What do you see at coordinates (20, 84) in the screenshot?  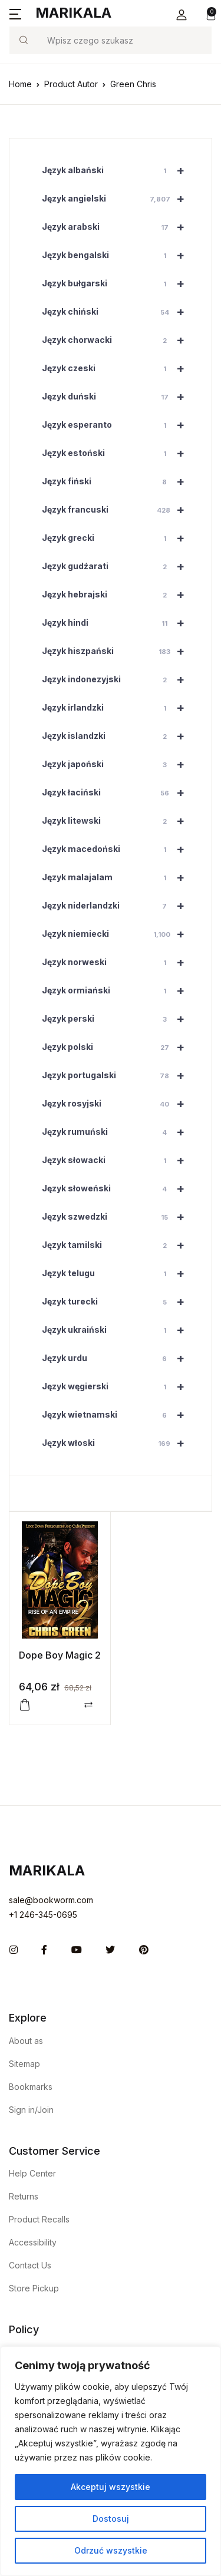 I see `Home` at bounding box center [20, 84].